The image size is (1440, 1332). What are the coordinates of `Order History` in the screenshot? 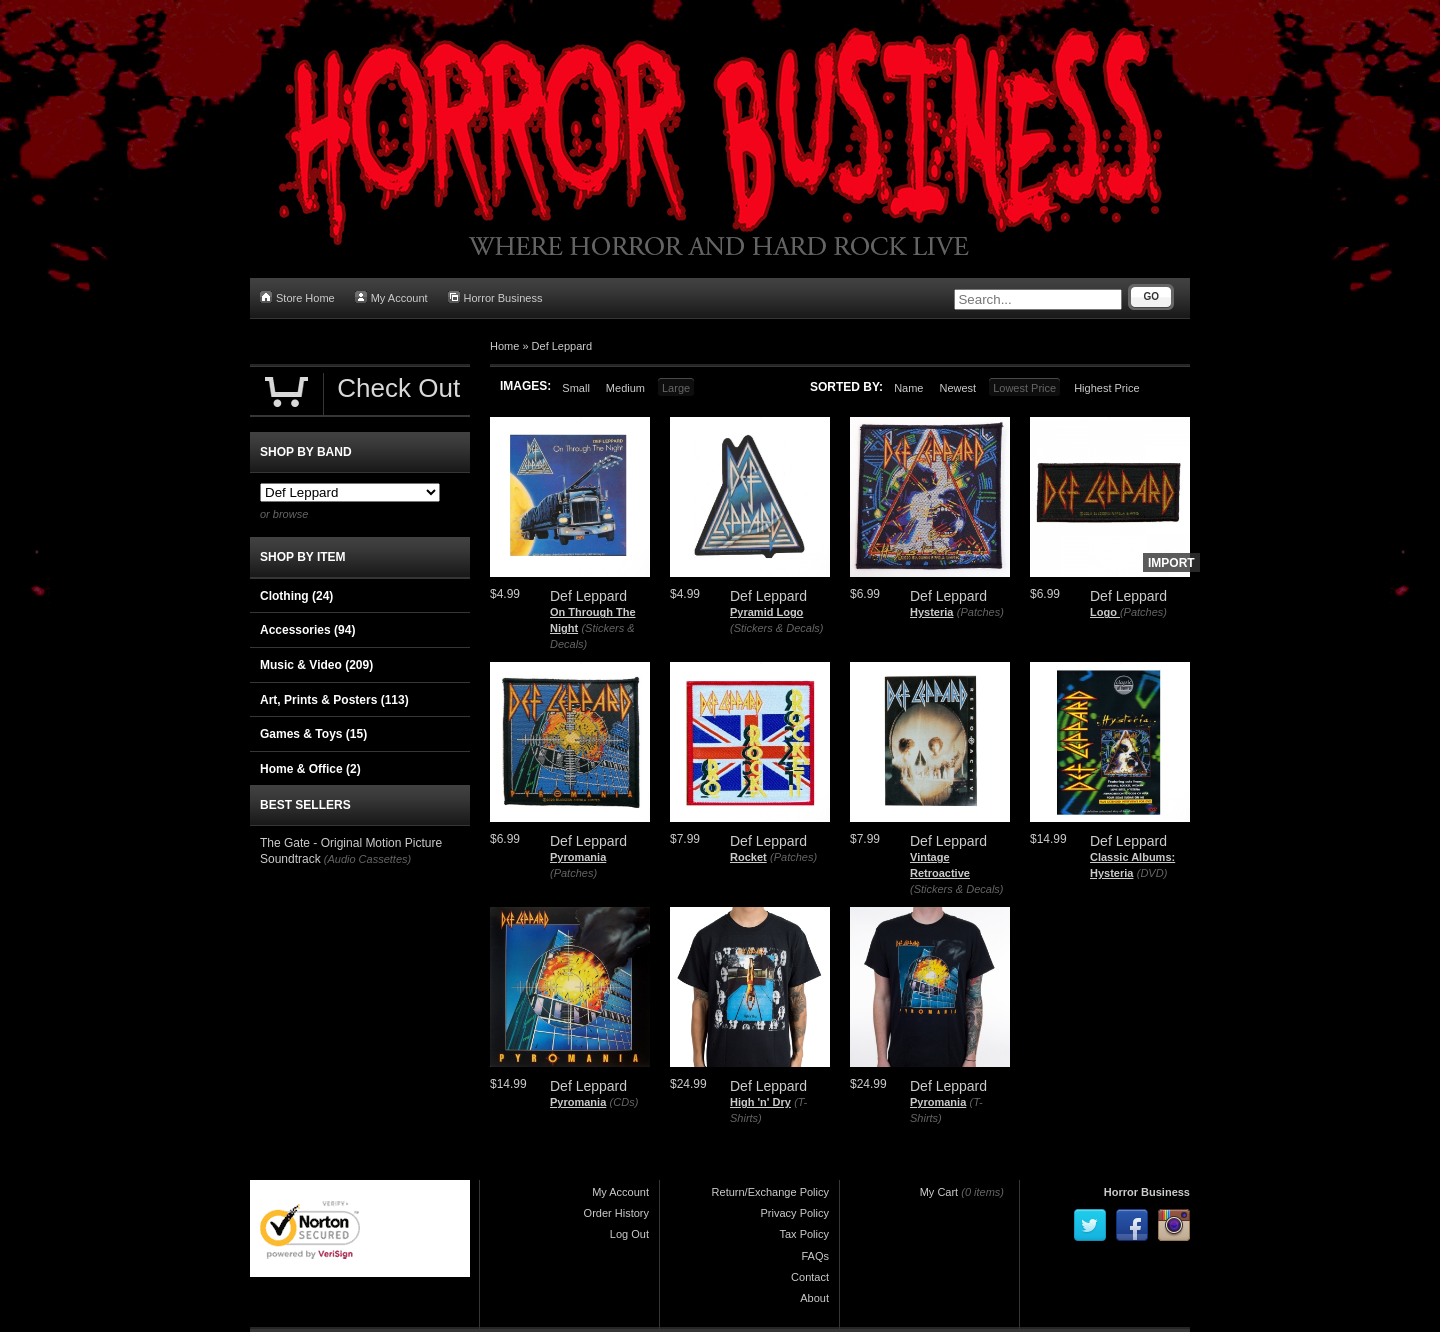 It's located at (616, 1213).